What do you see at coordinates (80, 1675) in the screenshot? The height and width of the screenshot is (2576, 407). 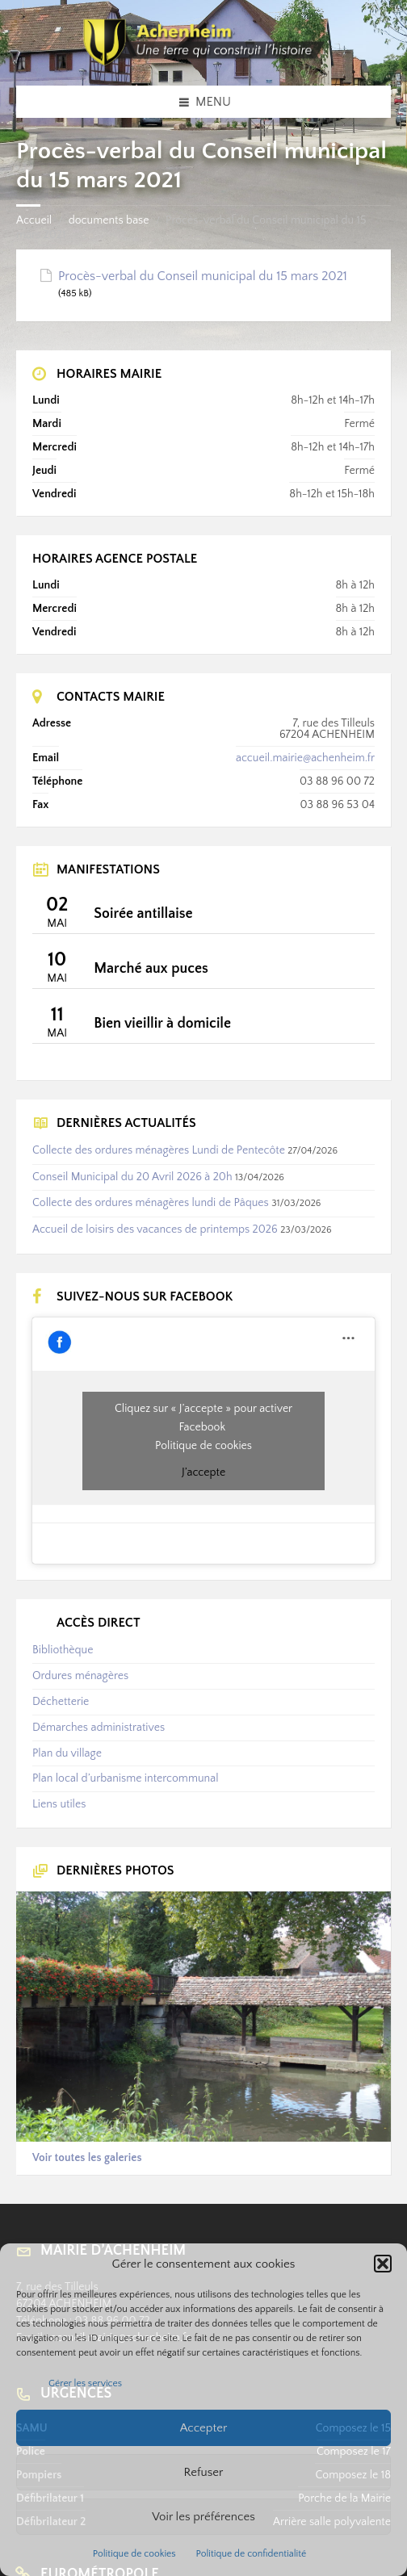 I see `Ordures ménagères` at bounding box center [80, 1675].